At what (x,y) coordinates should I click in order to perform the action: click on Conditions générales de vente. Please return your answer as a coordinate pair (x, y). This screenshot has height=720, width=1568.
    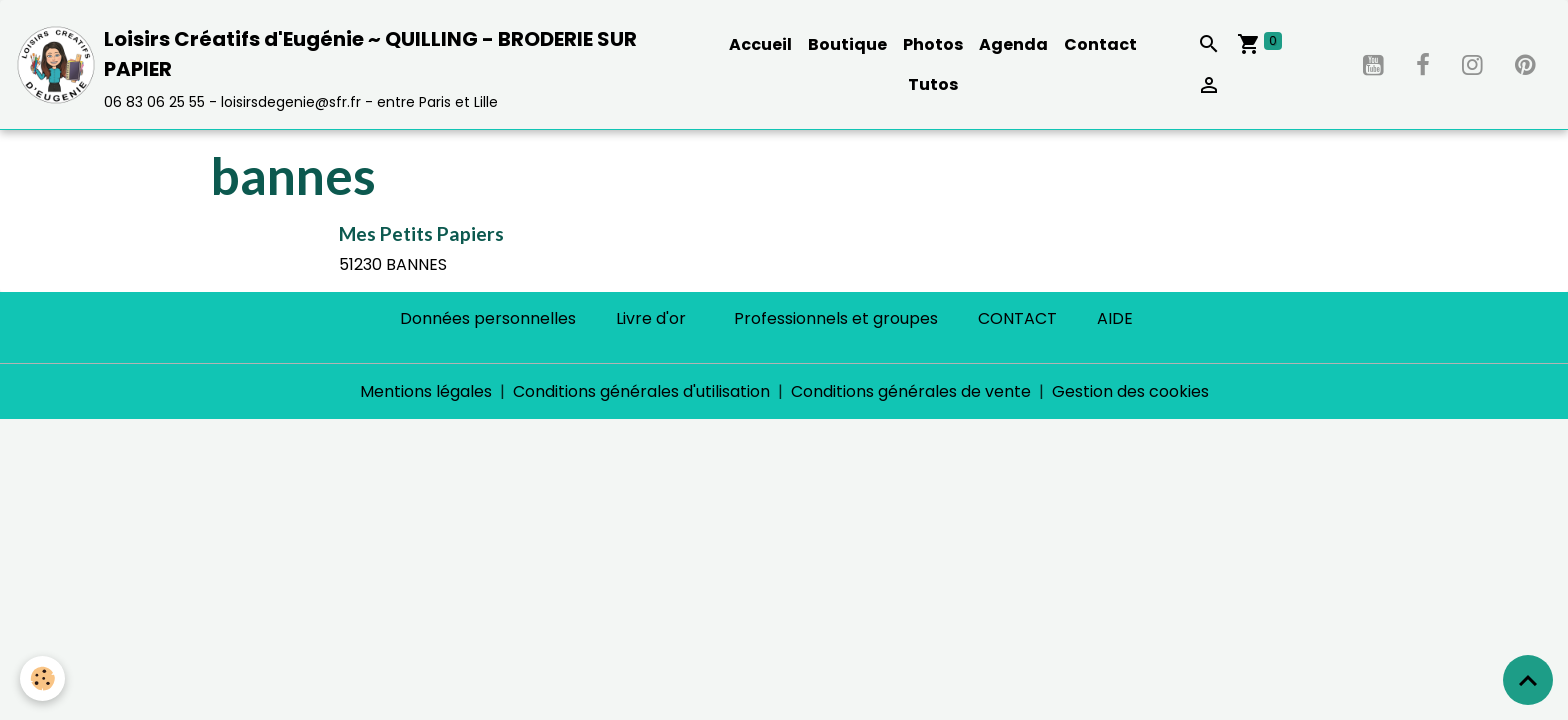
    Looking at the image, I should click on (911, 391).